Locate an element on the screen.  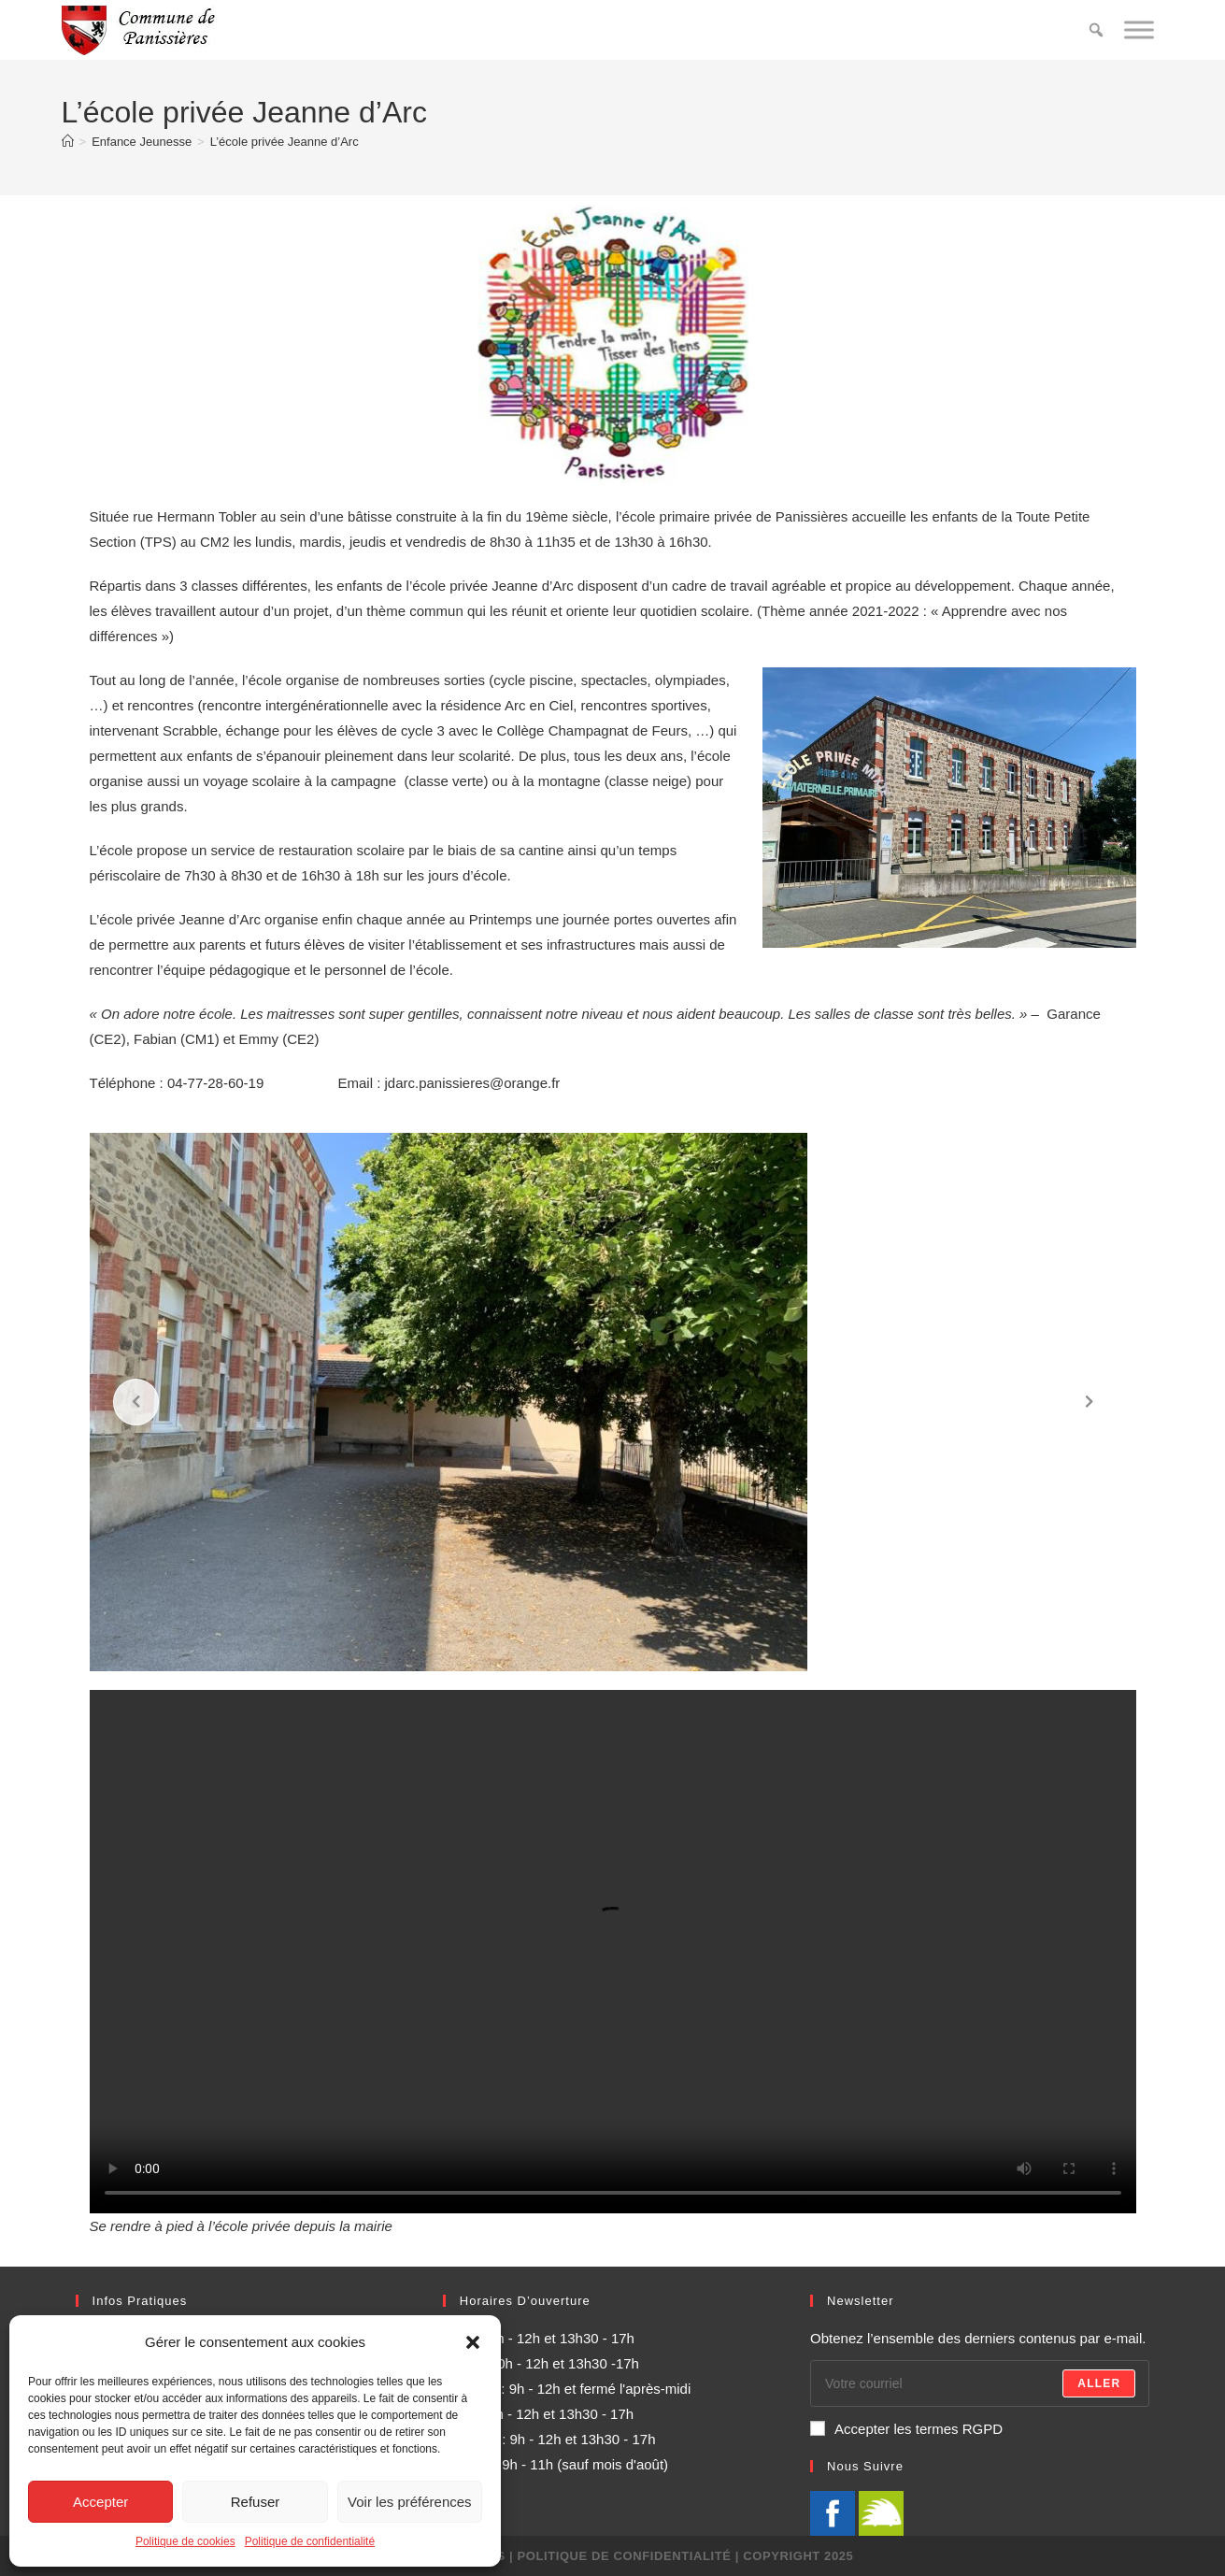
Accepter is located at coordinates (100, 2502).